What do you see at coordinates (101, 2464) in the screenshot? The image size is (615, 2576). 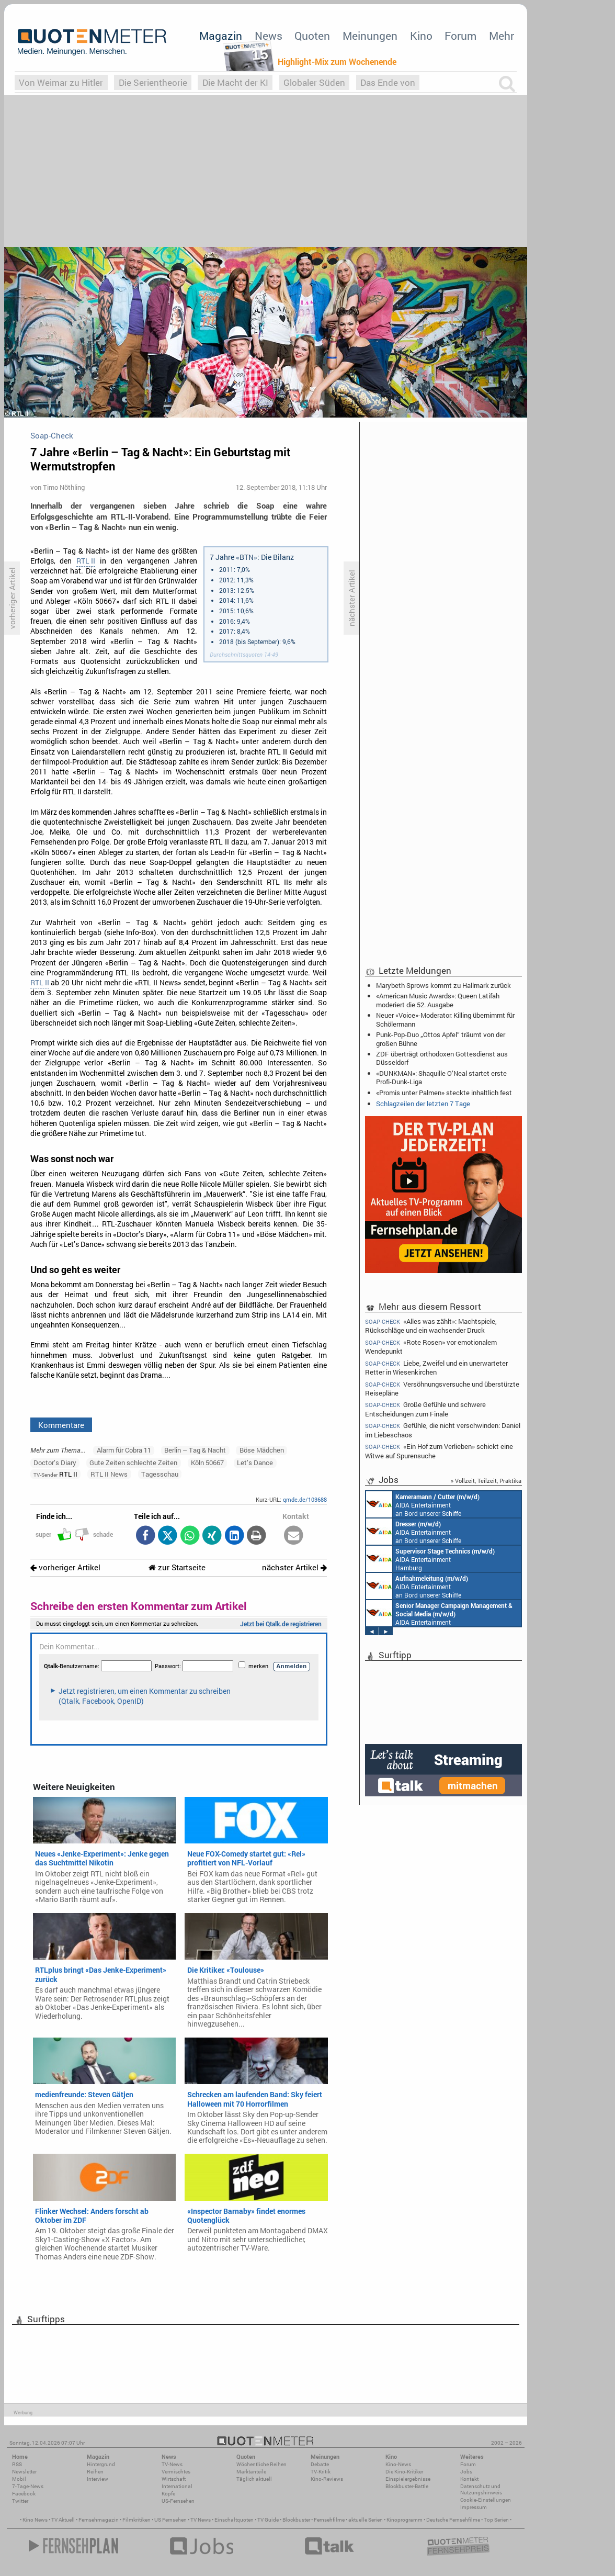 I see `Hintergrund` at bounding box center [101, 2464].